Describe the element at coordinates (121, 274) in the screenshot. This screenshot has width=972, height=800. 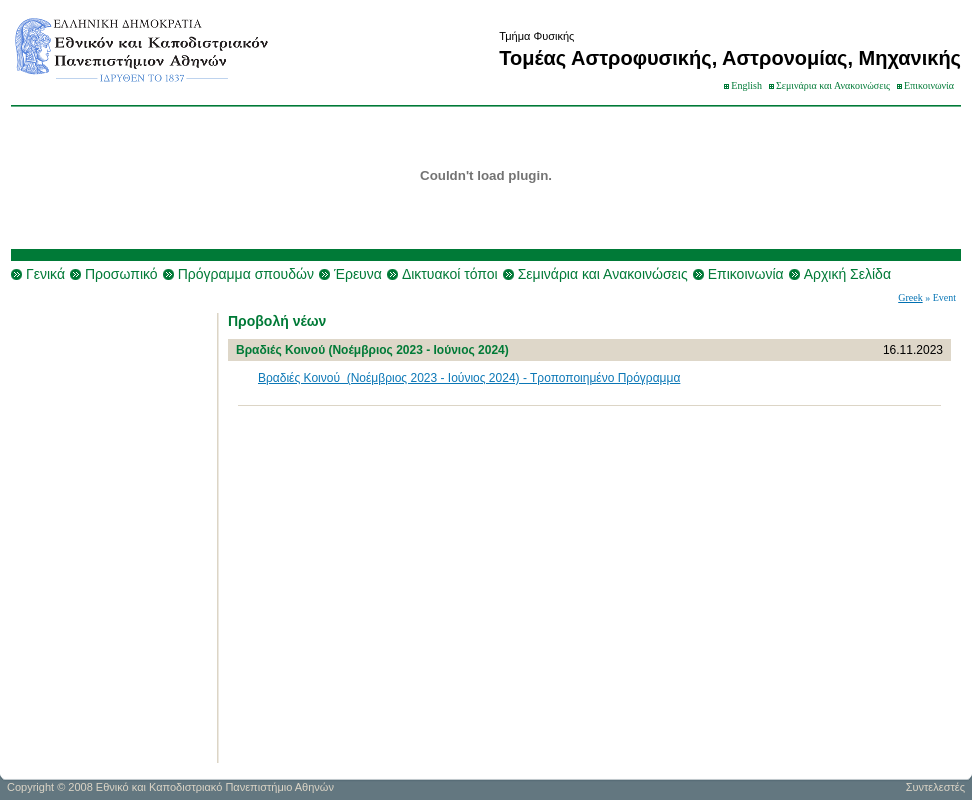
I see `Προσωπικό` at that location.